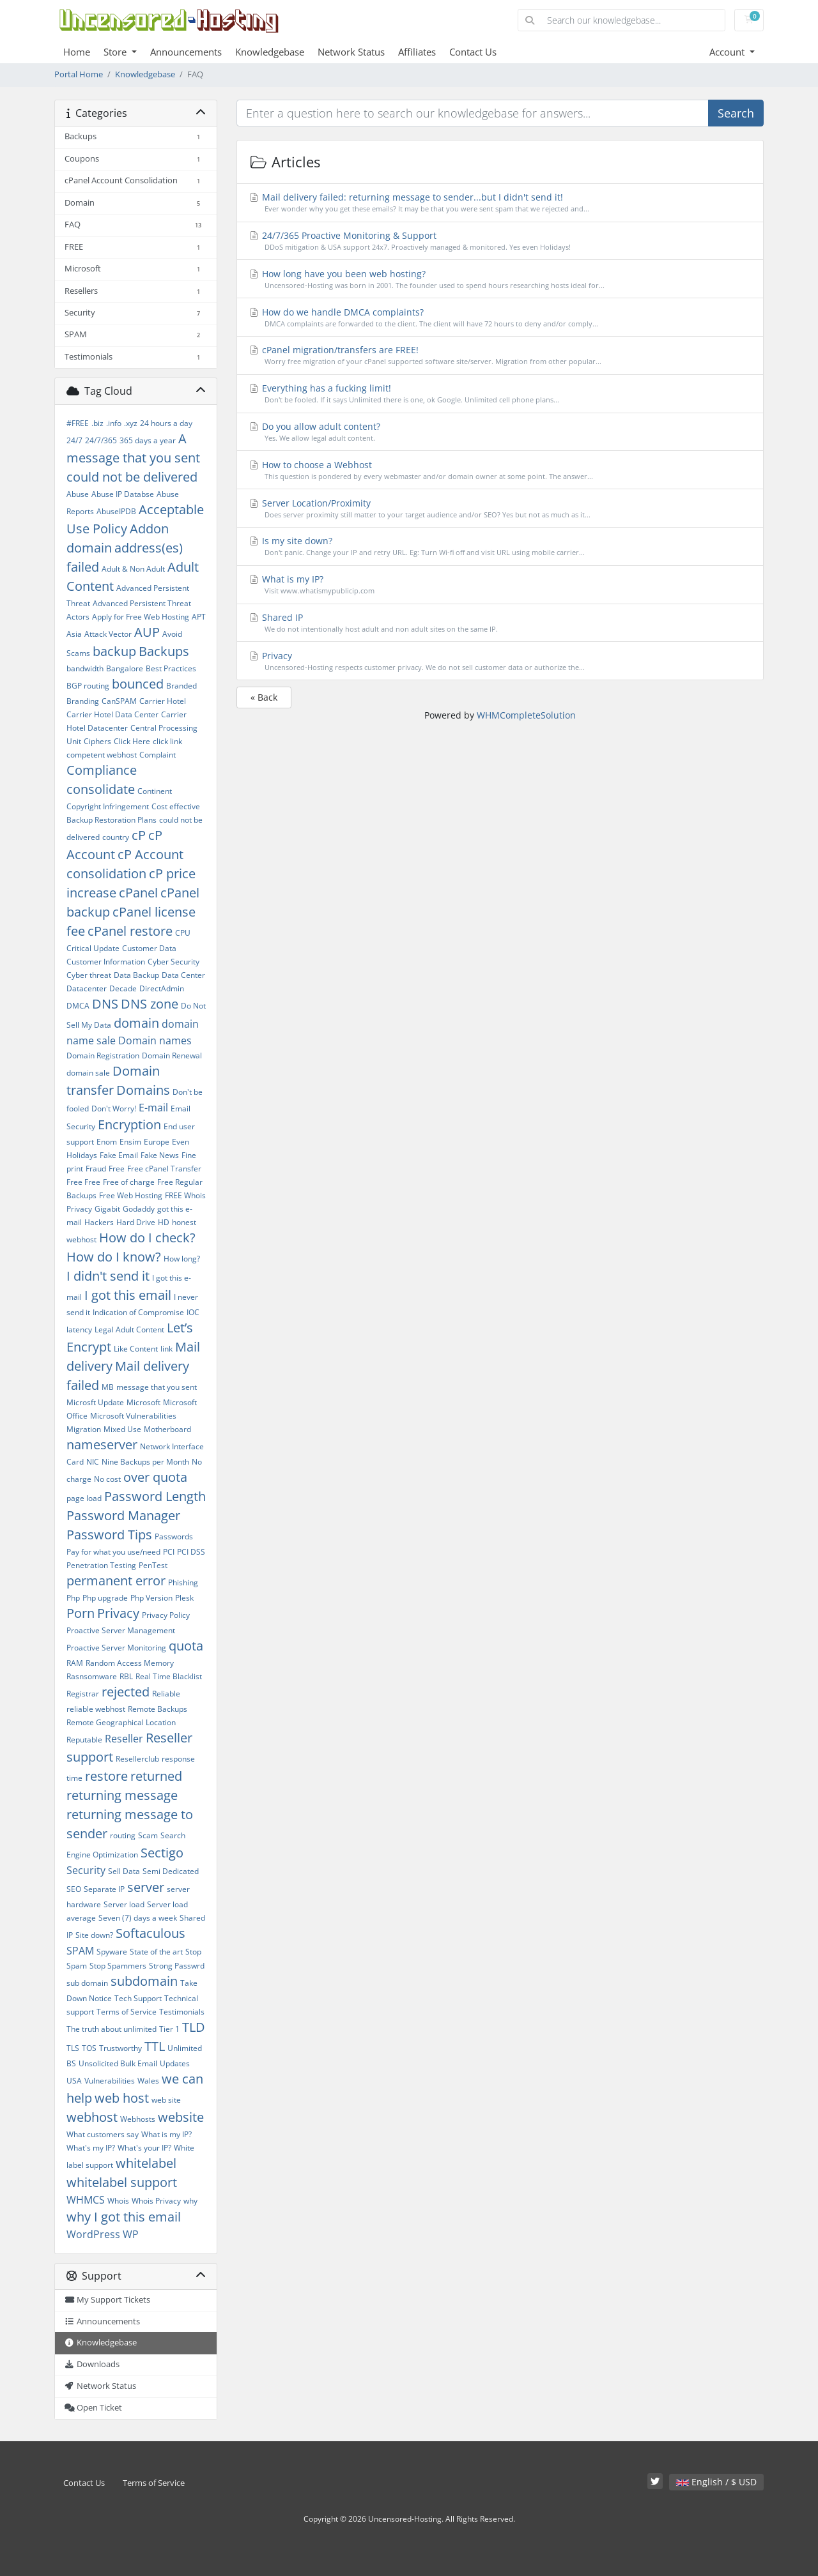 This screenshot has height=2576, width=818. What do you see at coordinates (500, 432) in the screenshot?
I see `Do you allow adult content?` at bounding box center [500, 432].